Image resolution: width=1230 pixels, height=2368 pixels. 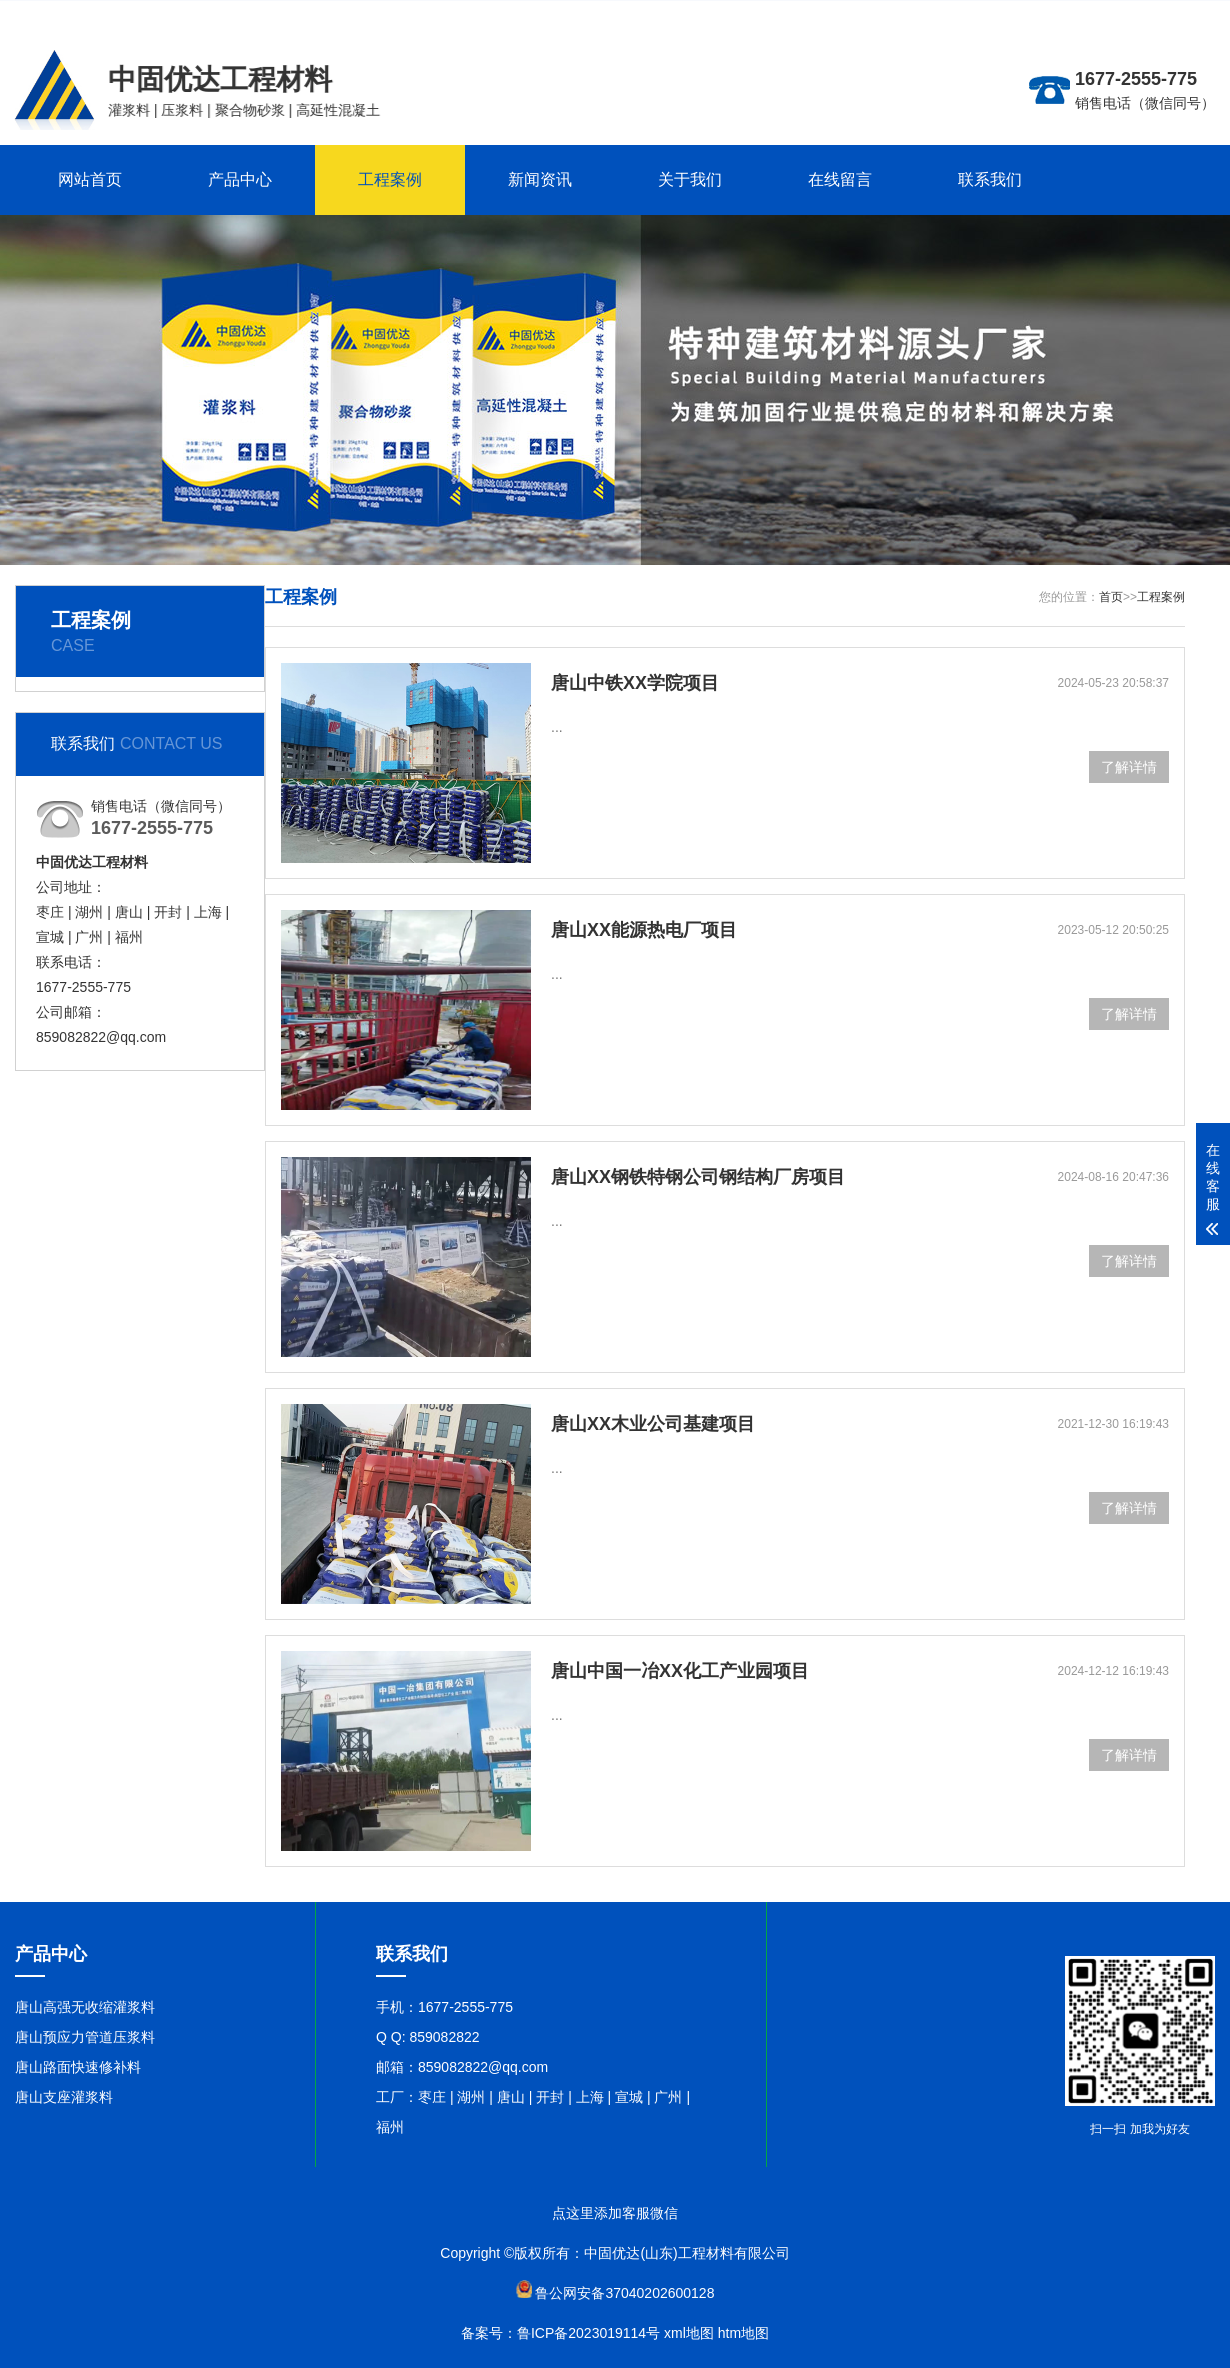 I want to click on 在线留言, so click(x=840, y=179).